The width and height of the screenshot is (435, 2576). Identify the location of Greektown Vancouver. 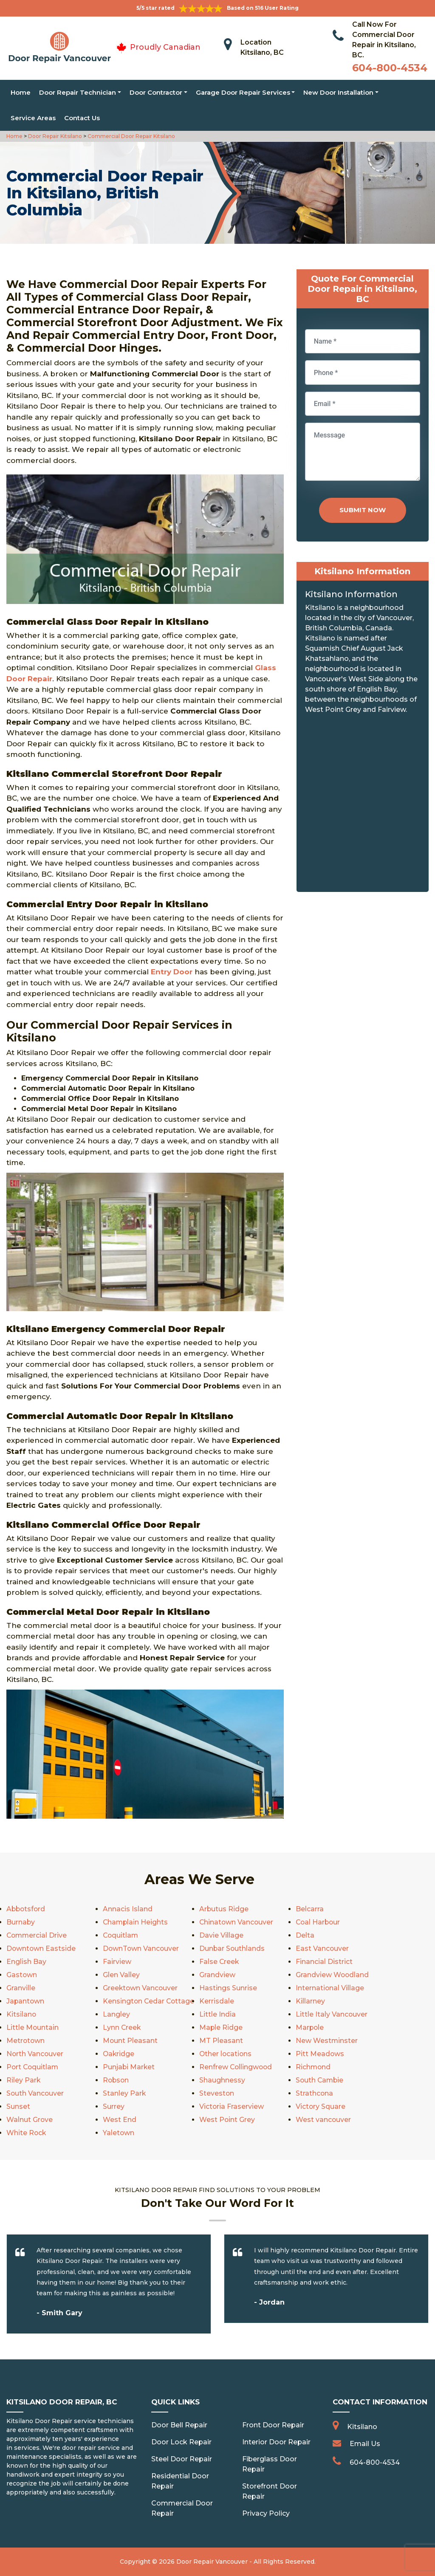
(141, 1988).